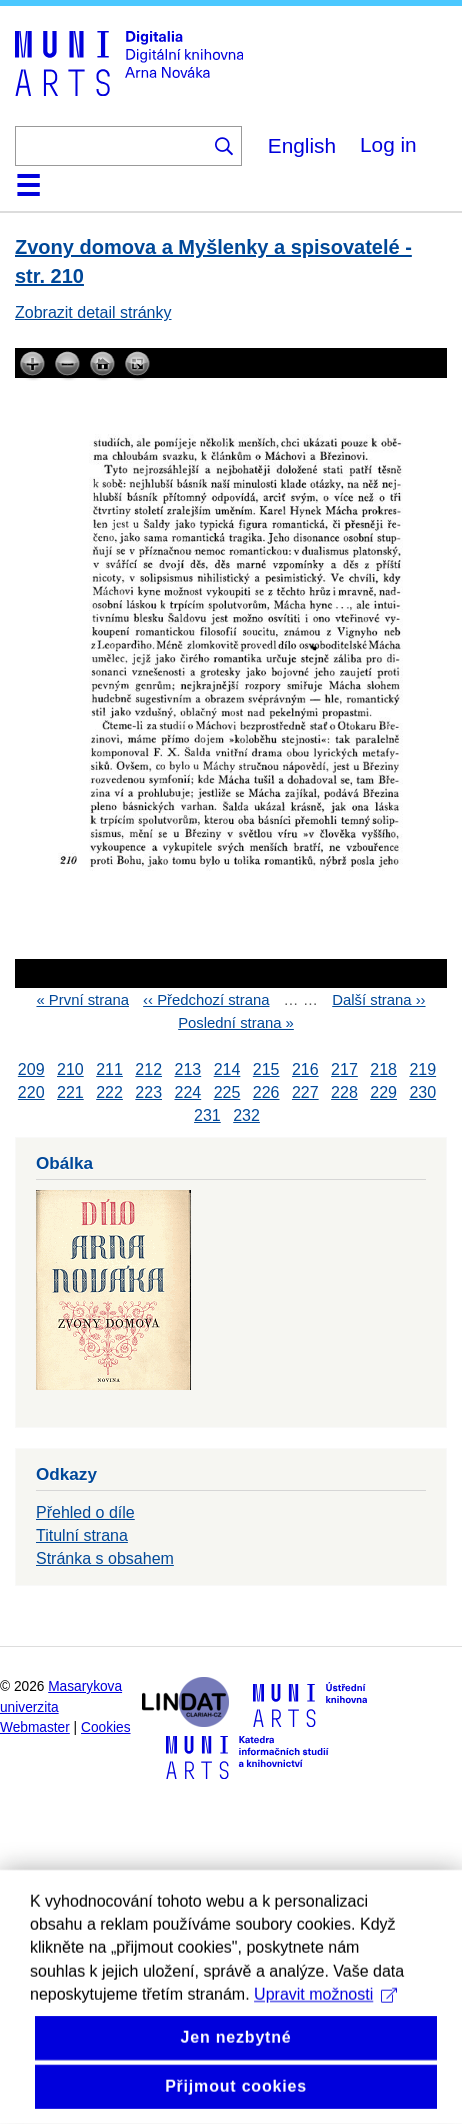 This screenshot has width=462, height=2124. Describe the element at coordinates (266, 1092) in the screenshot. I see `226` at that location.